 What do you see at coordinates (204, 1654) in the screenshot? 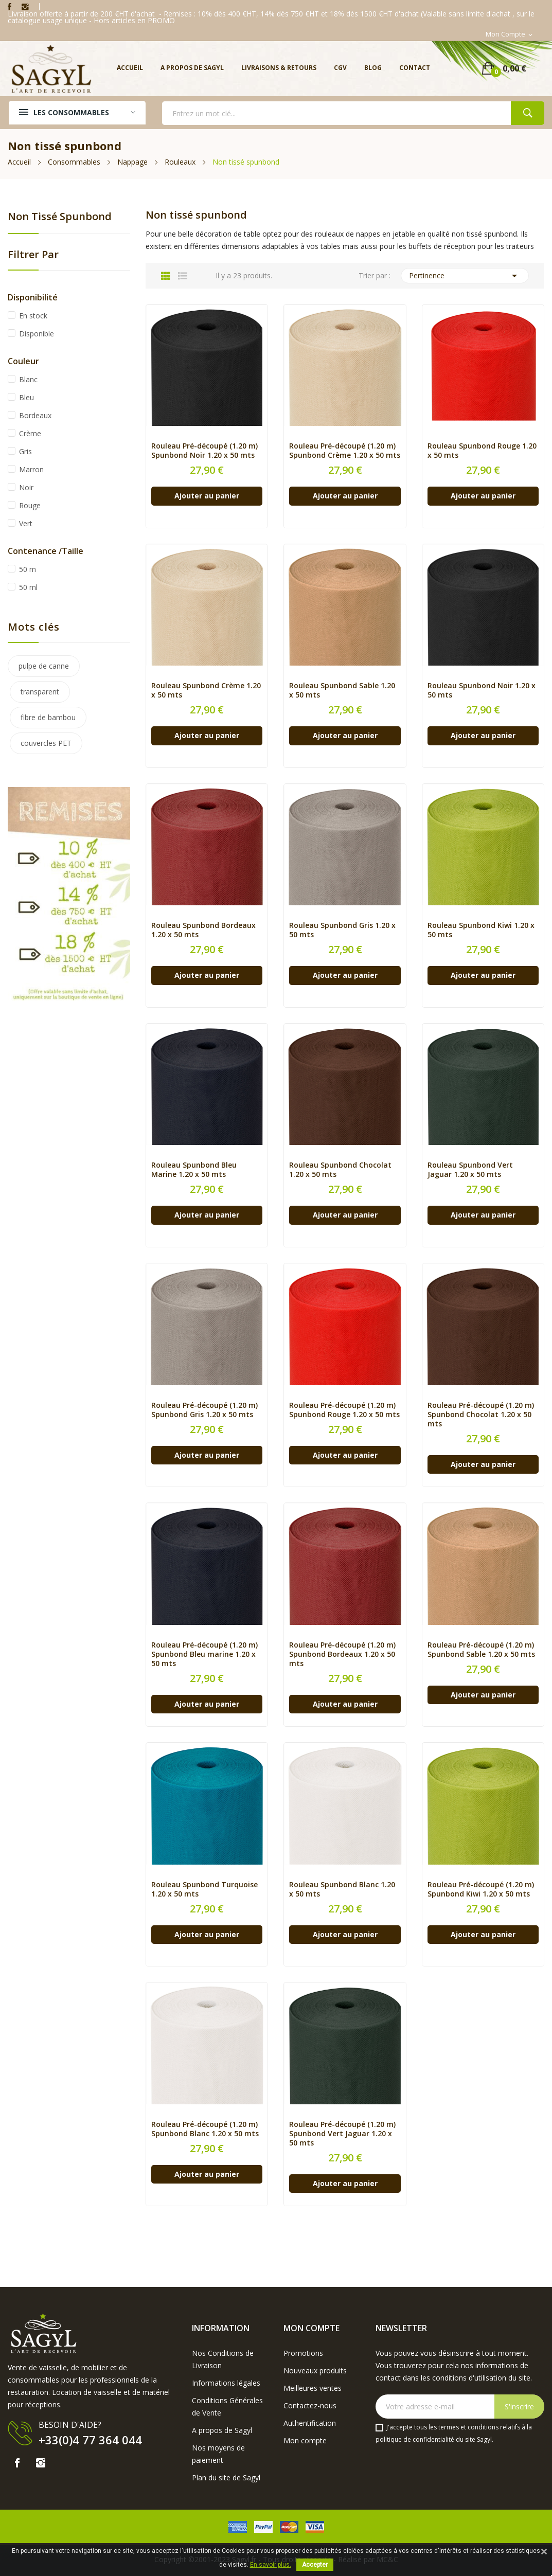
I see `Rouleau Pré-découpé (1.20 m) Spunbond Bleu marine 1.20 x 50 mts` at bounding box center [204, 1654].